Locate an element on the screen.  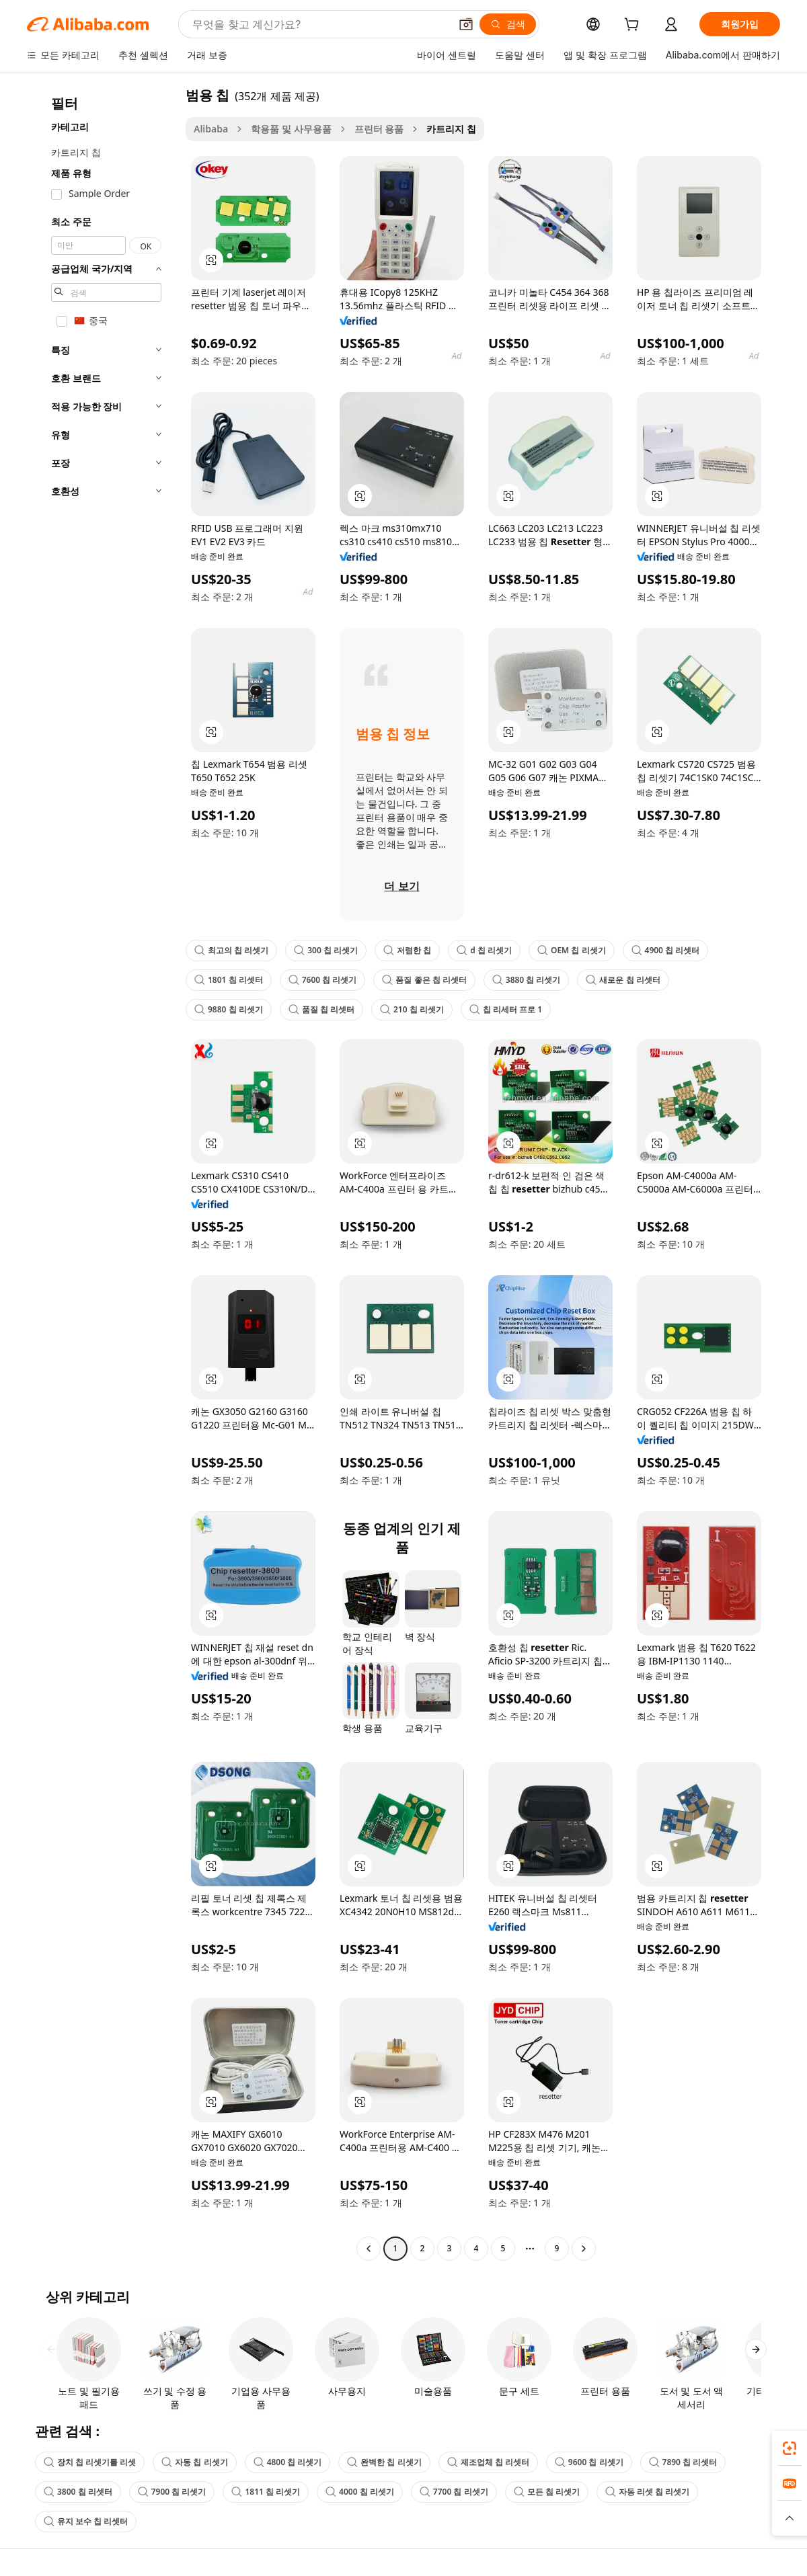
[Search Alibaba] is located at coordinates (319, 24).